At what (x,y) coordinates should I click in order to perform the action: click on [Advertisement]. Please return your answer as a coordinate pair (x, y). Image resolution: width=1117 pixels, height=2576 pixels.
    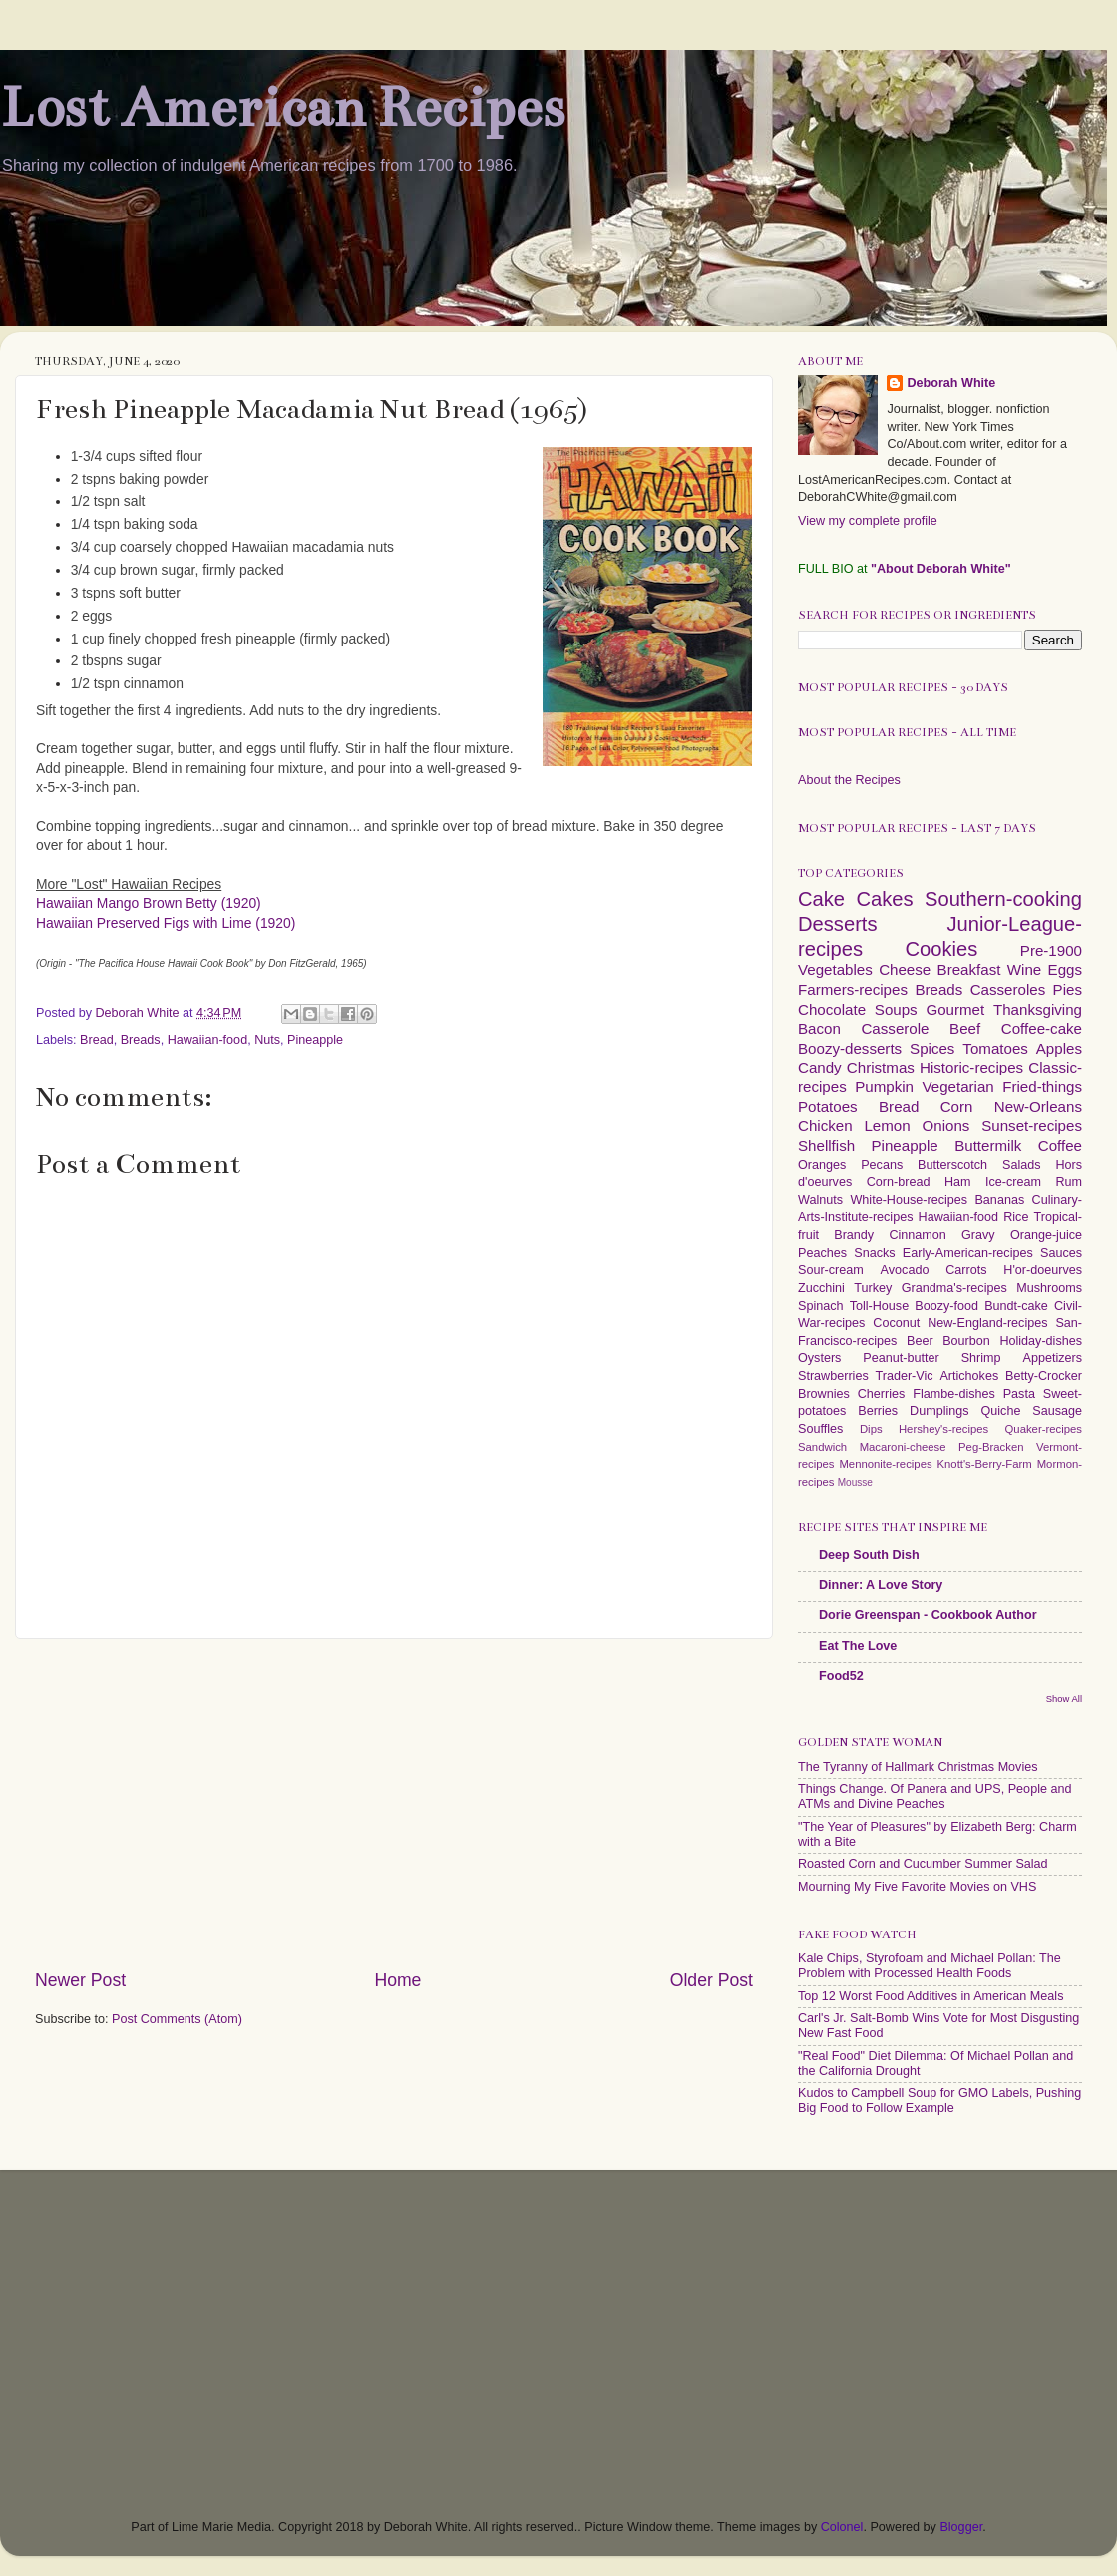
    Looking at the image, I should click on (394, 1803).